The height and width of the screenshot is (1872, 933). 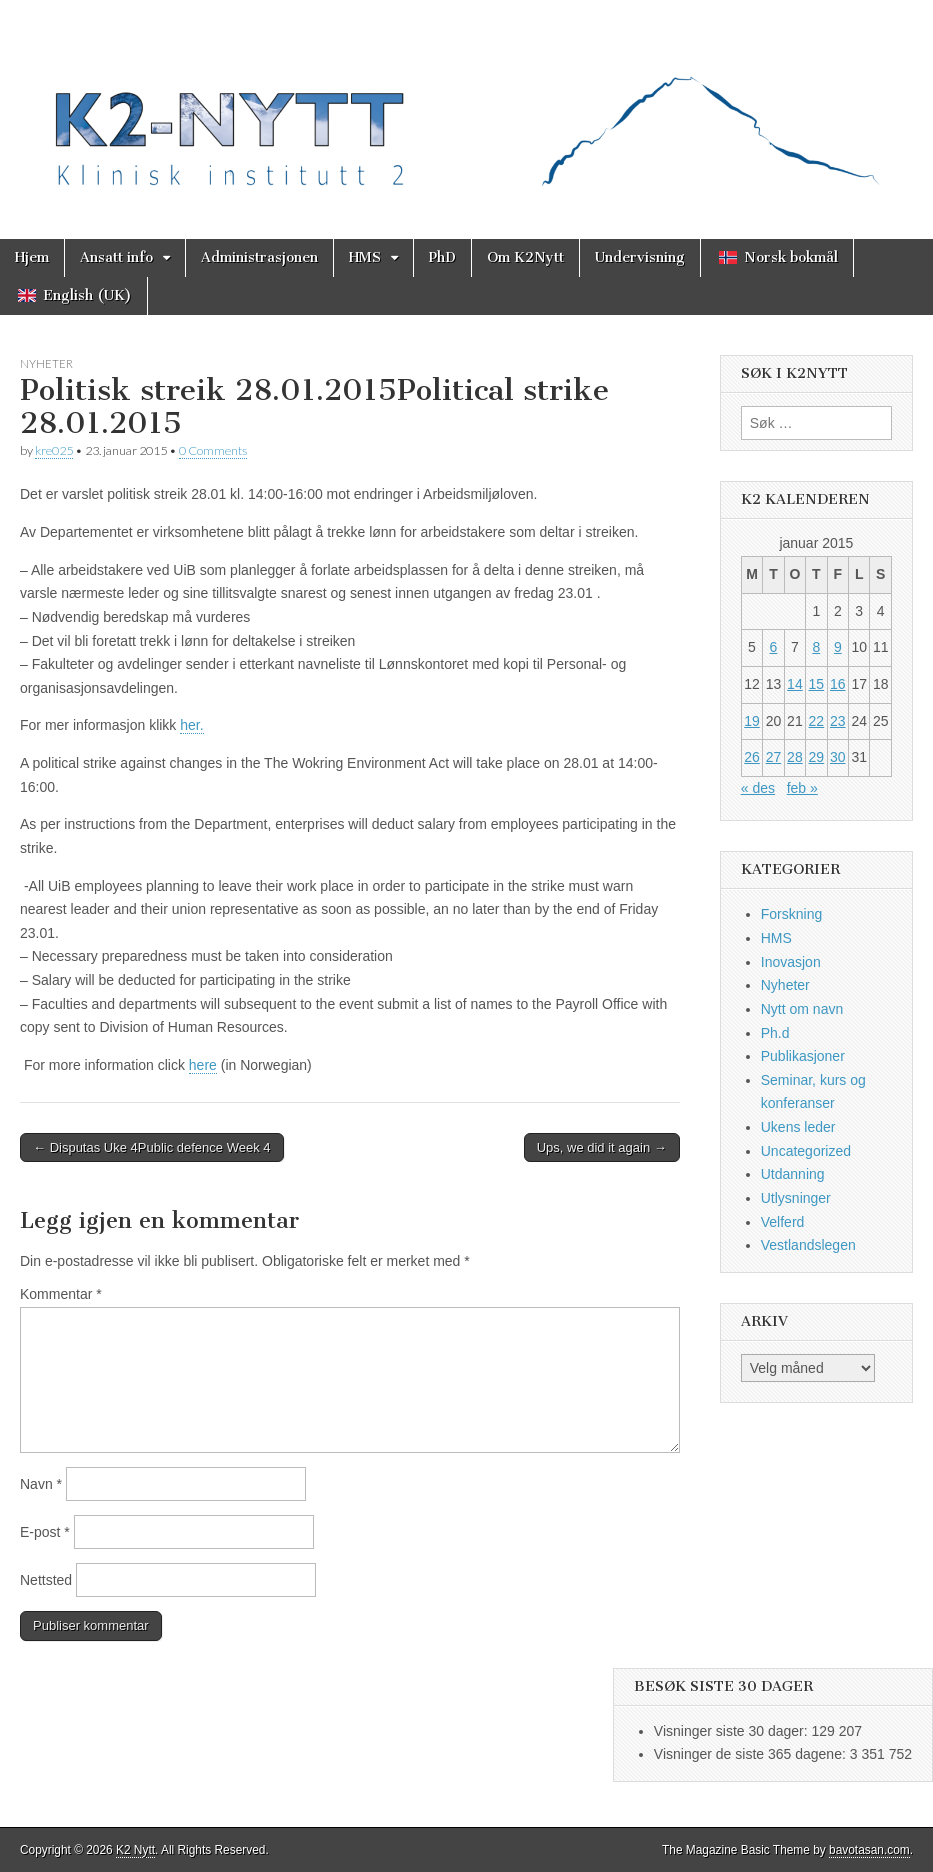 I want to click on ← Disputas Uke 4Public defence Week 4, so click(x=152, y=1147).